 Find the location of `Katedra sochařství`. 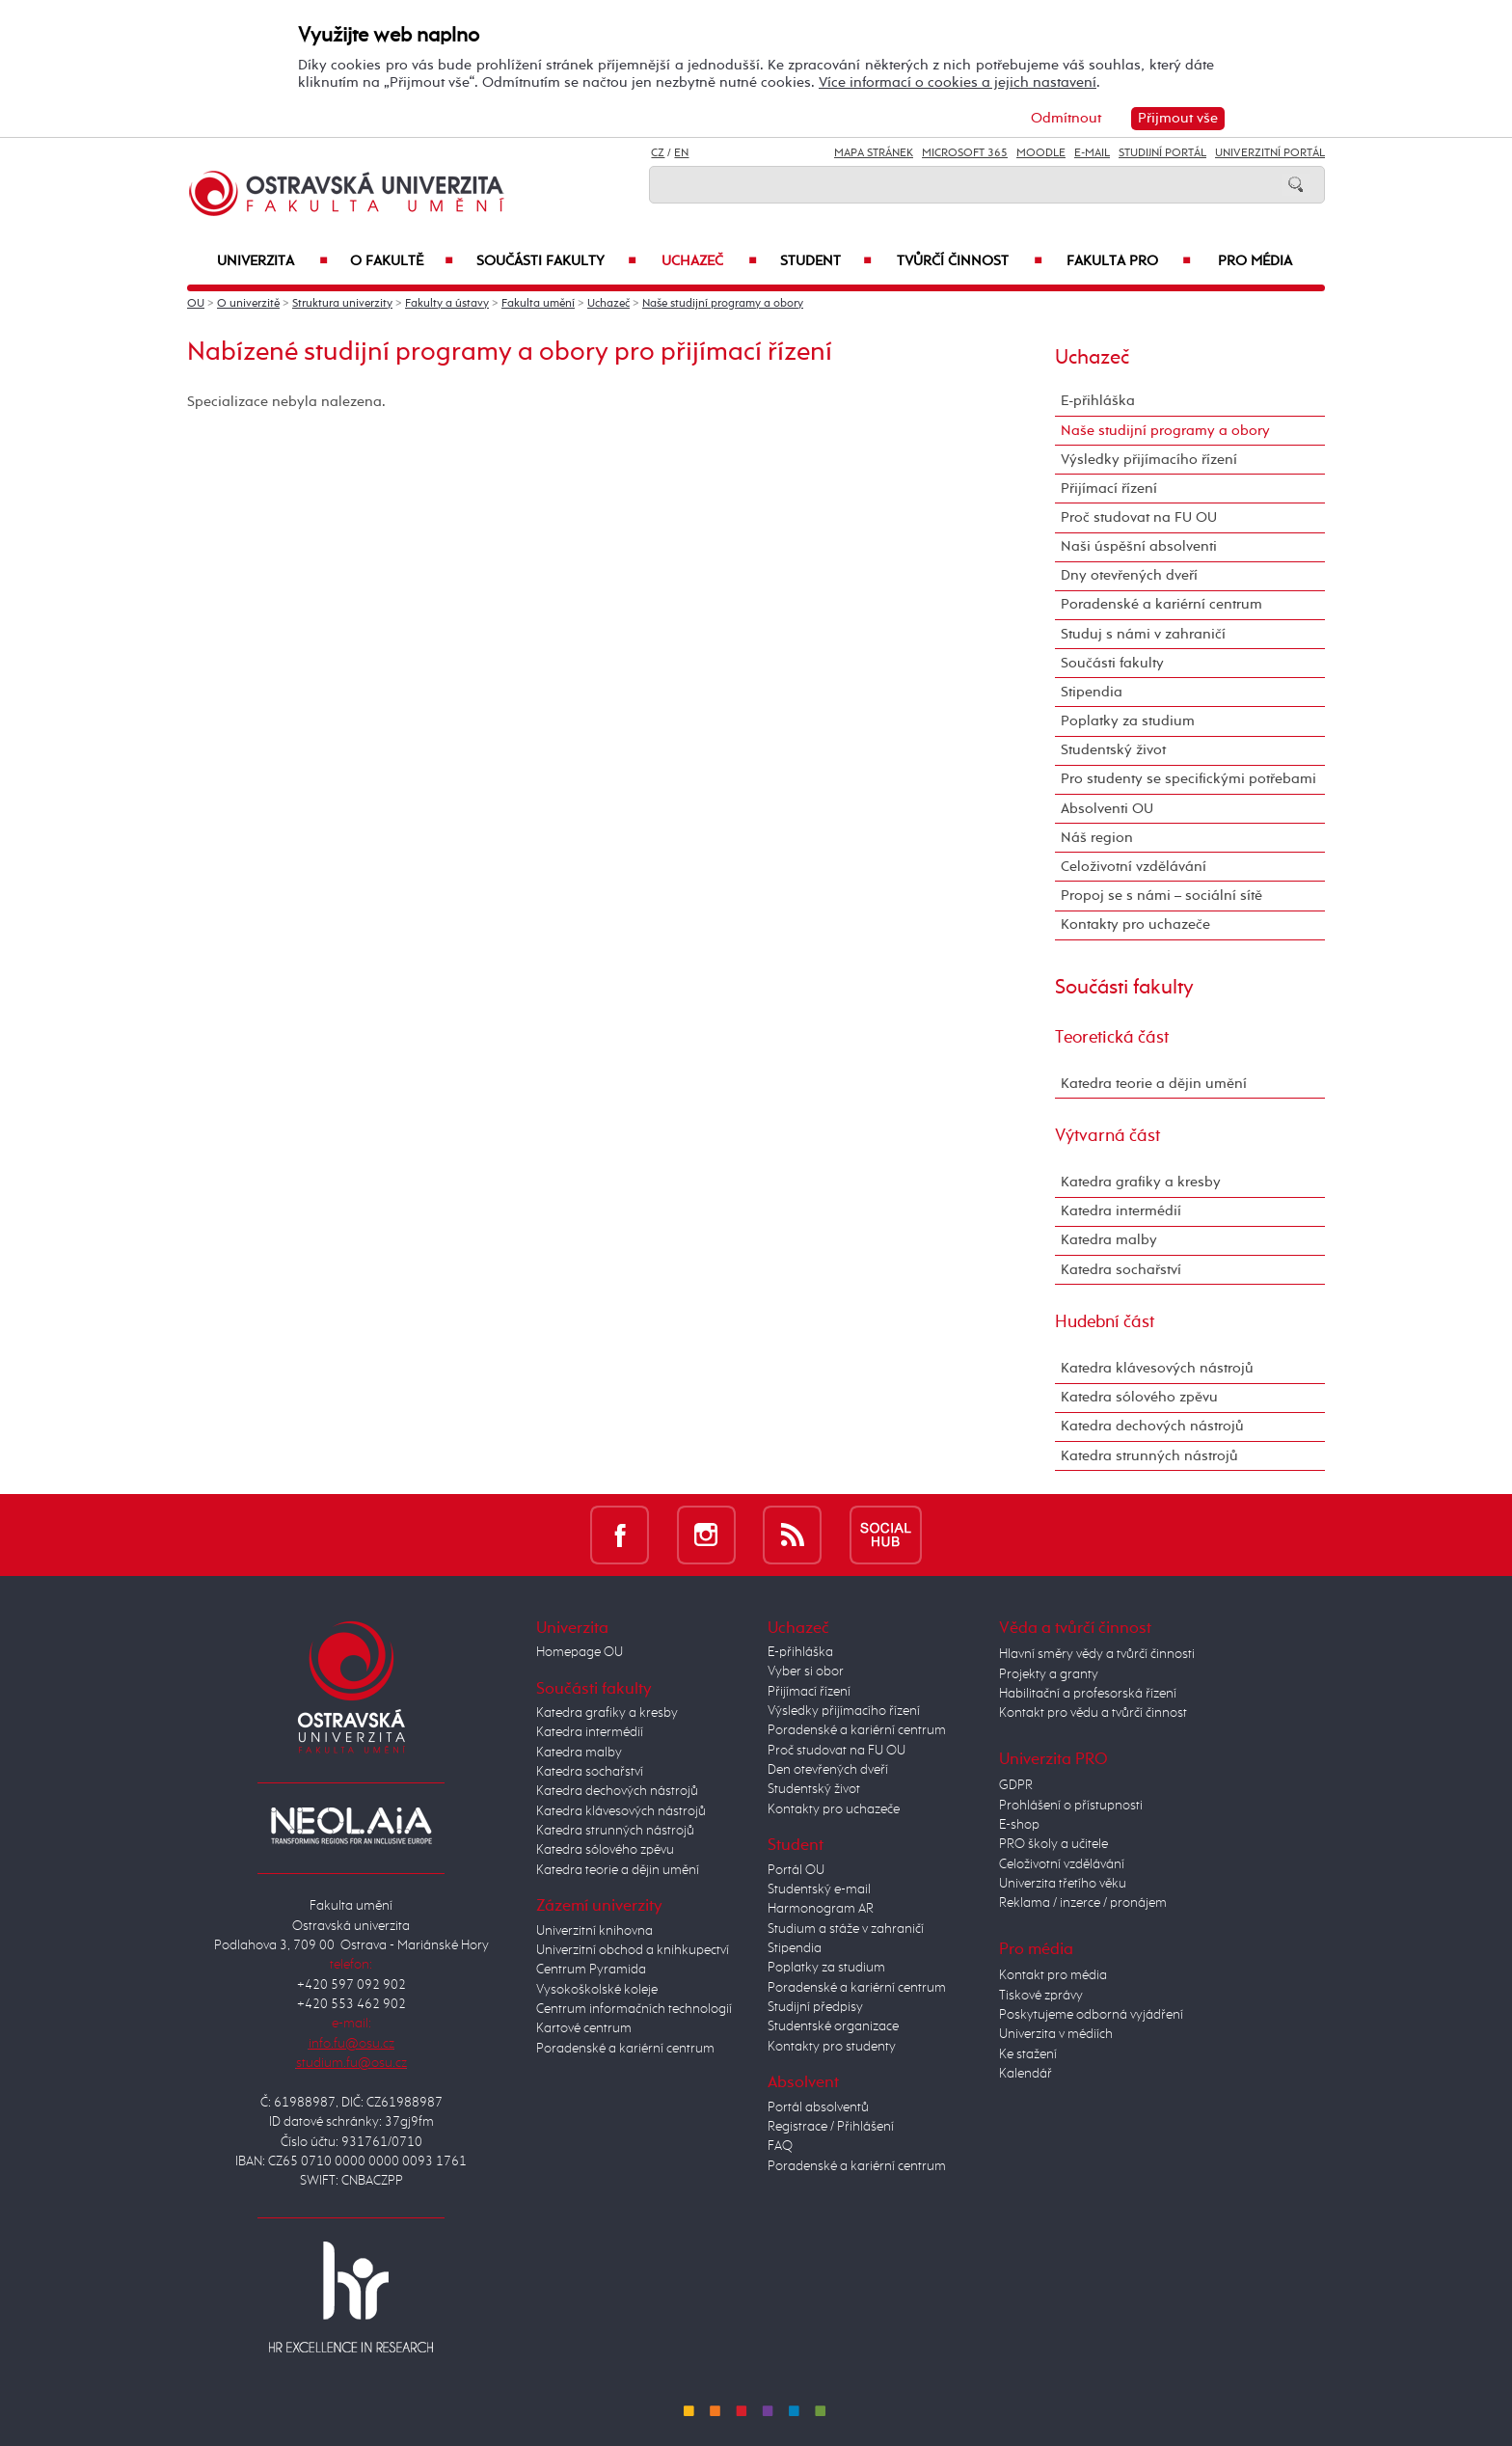

Katedra sochařství is located at coordinates (1121, 1270).